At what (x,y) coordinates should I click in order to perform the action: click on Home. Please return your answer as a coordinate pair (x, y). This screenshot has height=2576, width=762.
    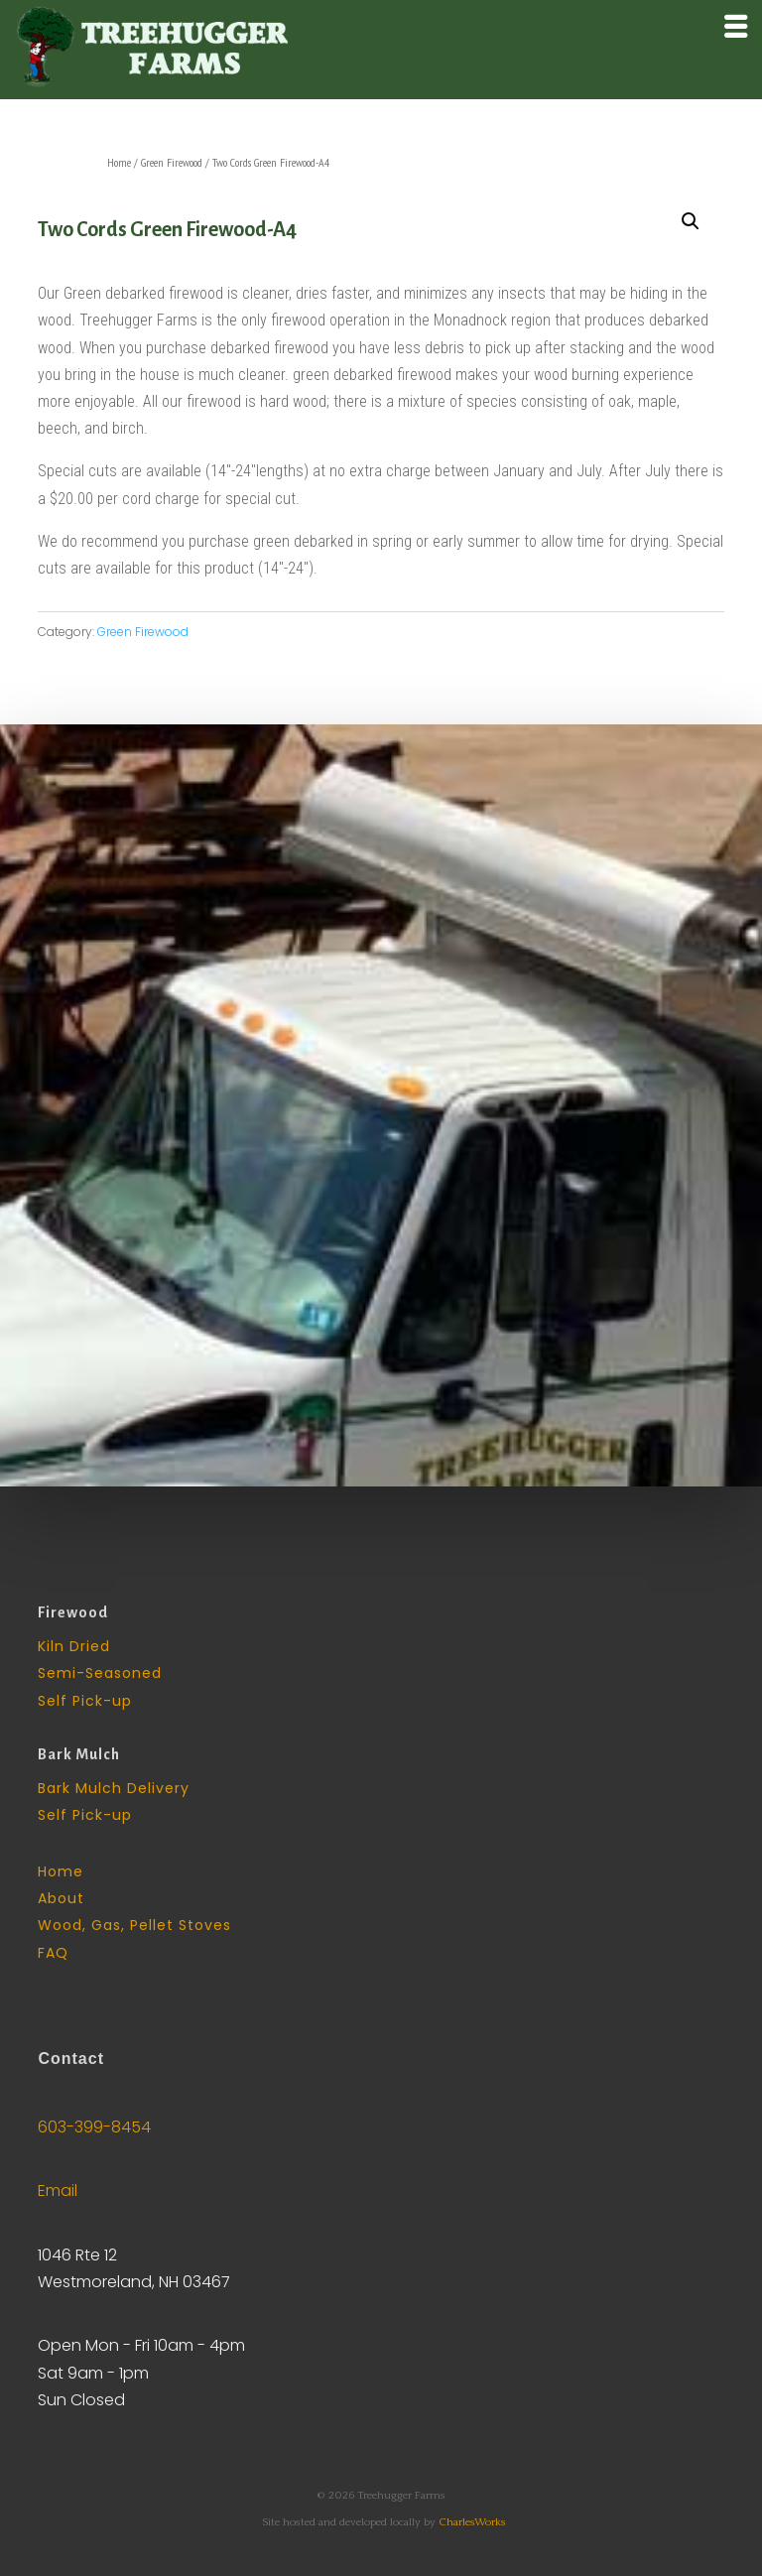
    Looking at the image, I should click on (119, 162).